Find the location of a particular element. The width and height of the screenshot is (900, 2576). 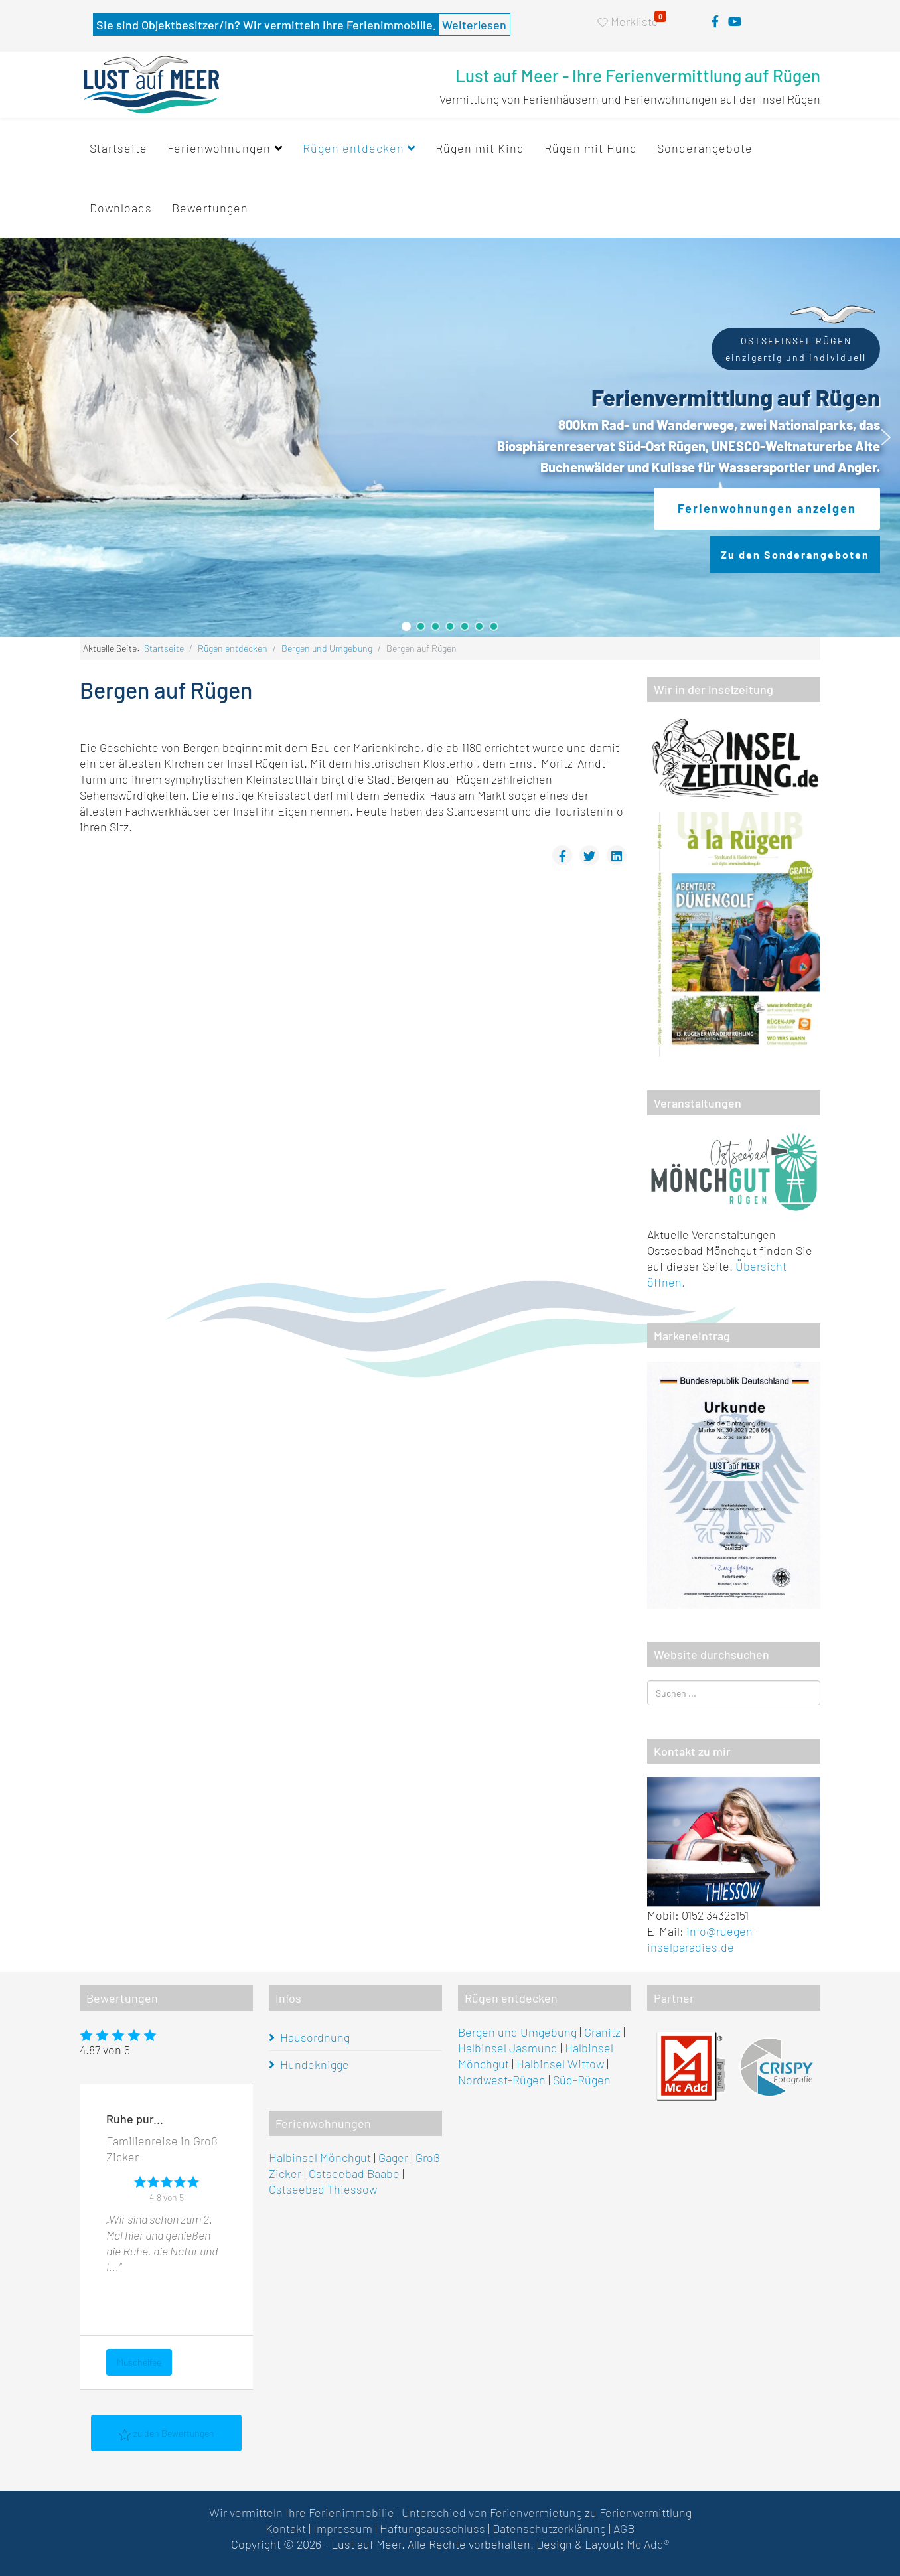

Kontakt is located at coordinates (285, 2528).